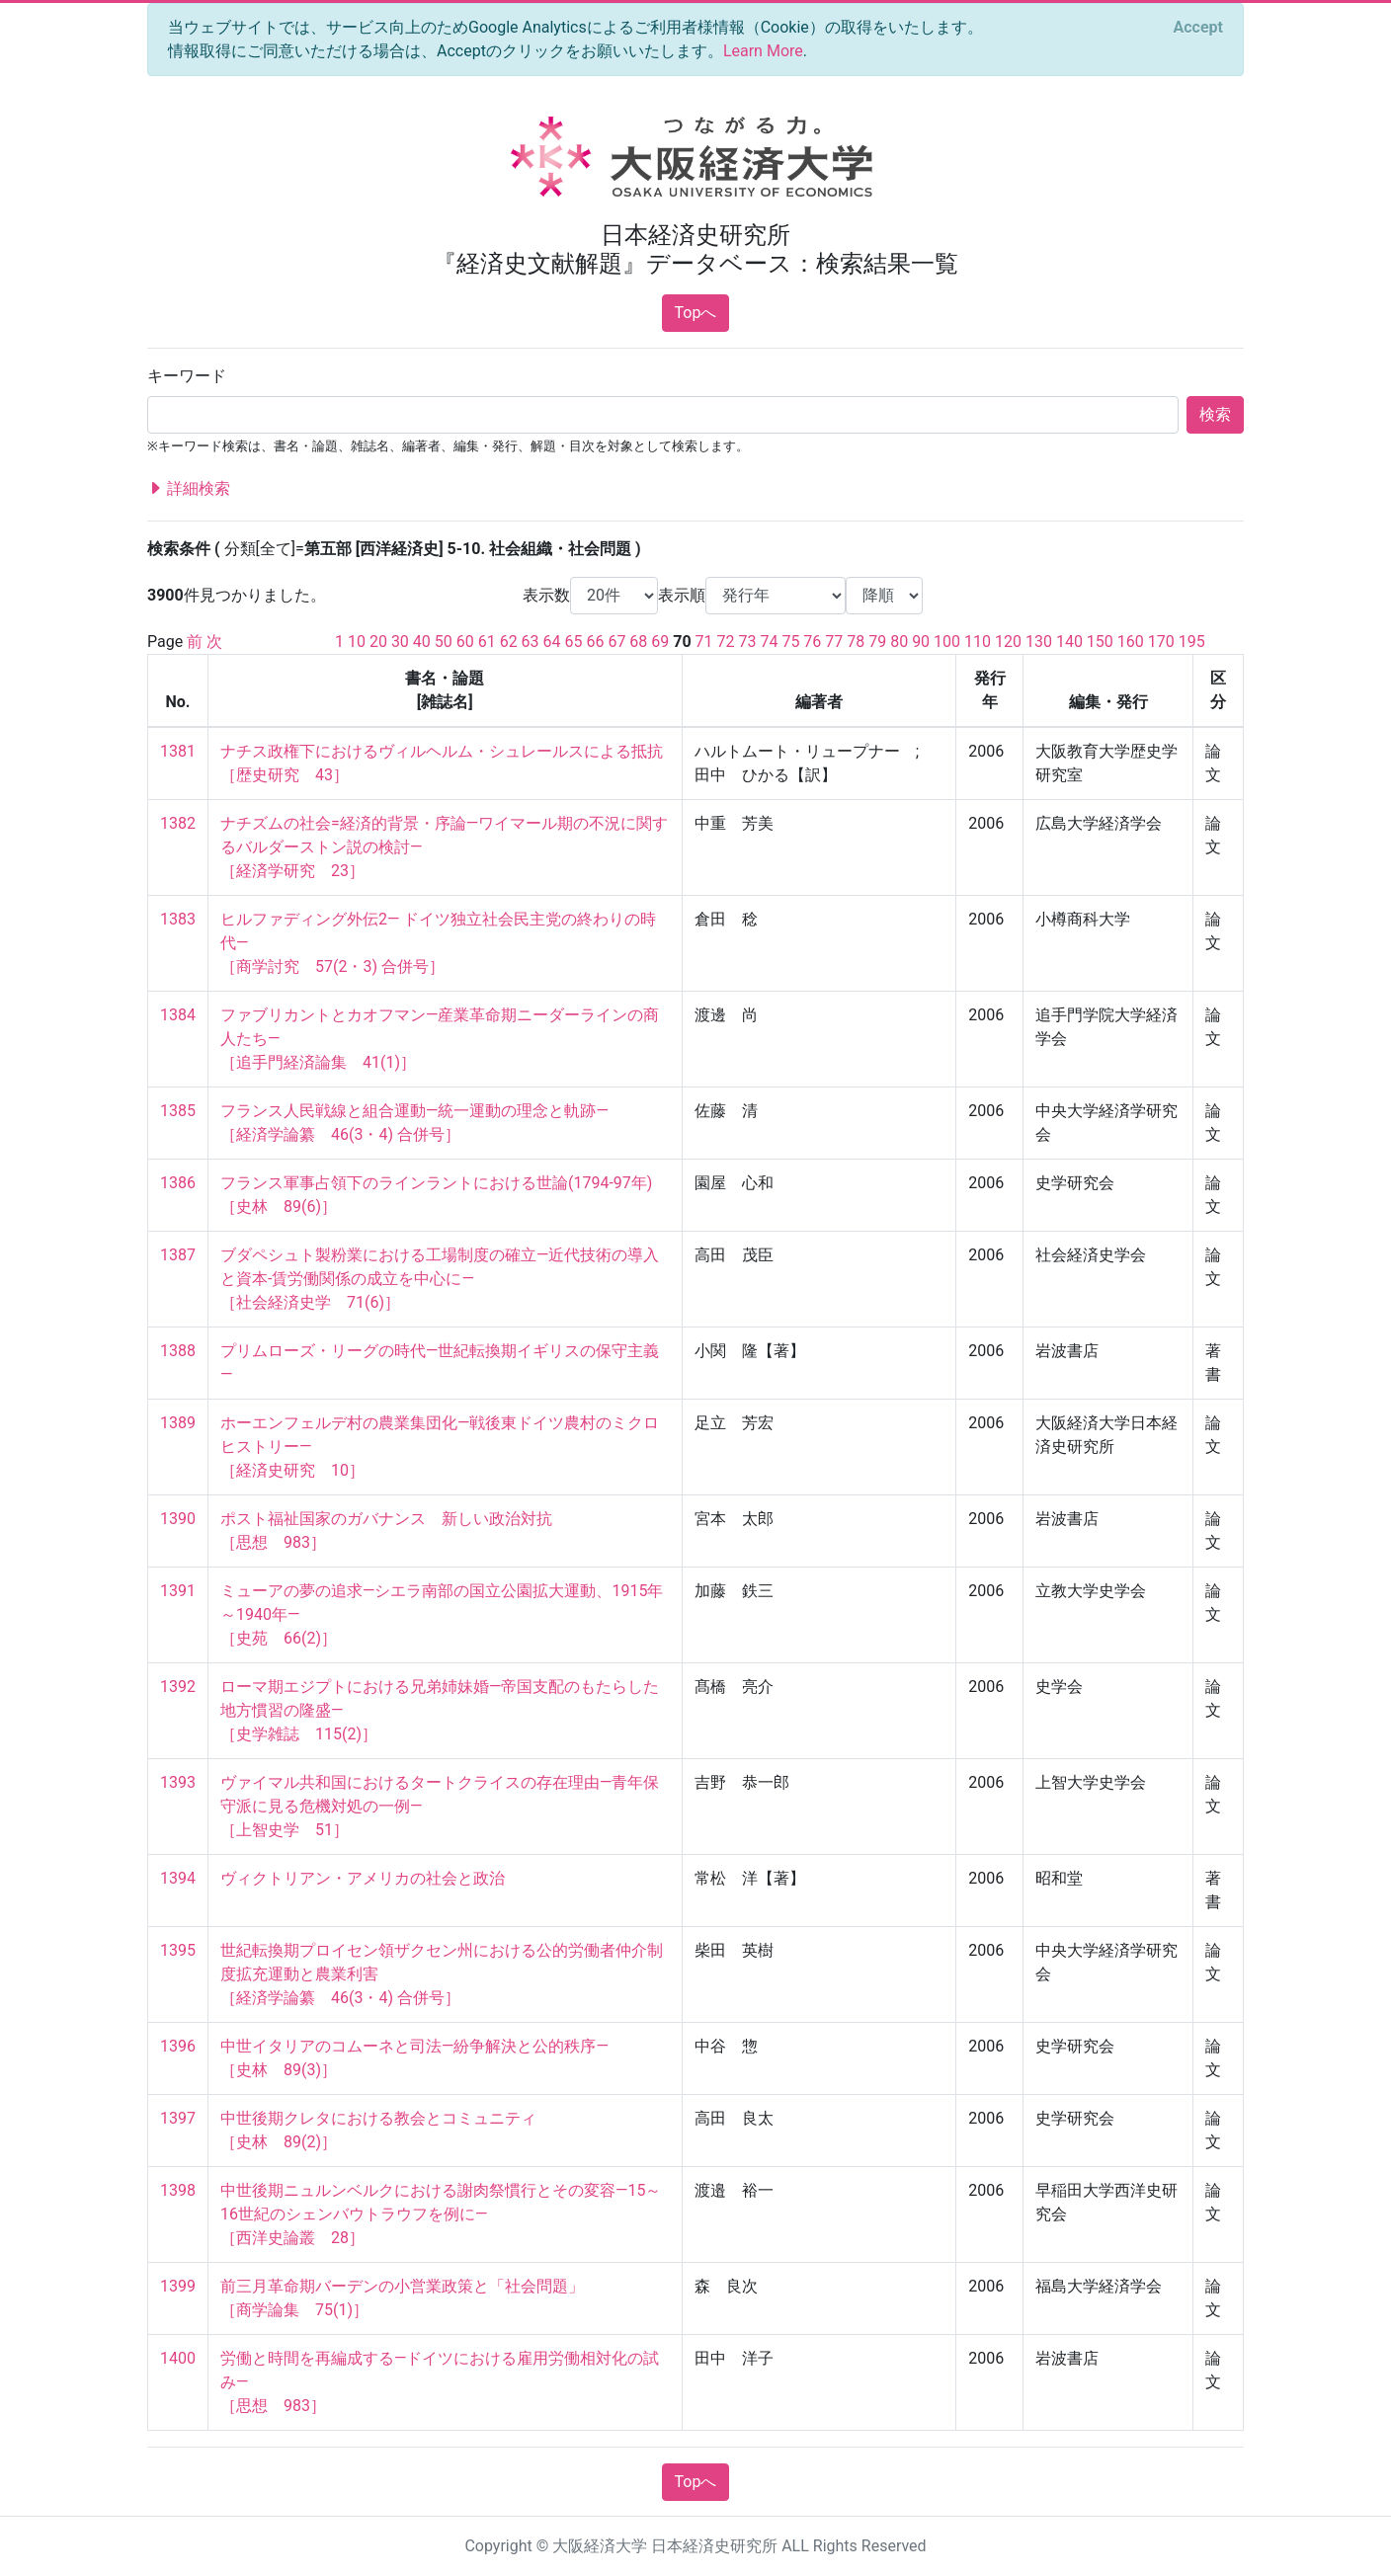 The height and width of the screenshot is (2576, 1391). What do you see at coordinates (947, 641) in the screenshot?
I see `100` at bounding box center [947, 641].